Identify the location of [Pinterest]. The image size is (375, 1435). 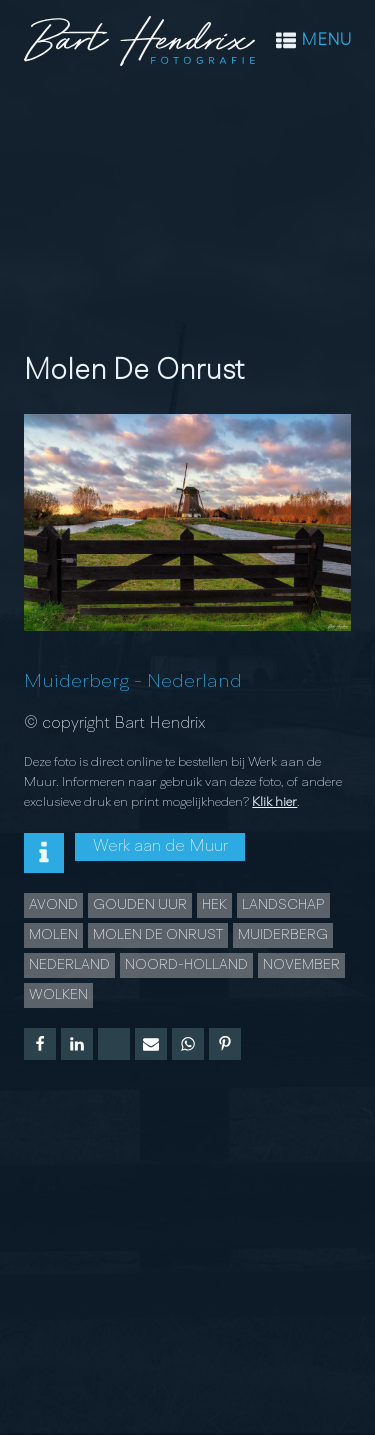
(225, 1044).